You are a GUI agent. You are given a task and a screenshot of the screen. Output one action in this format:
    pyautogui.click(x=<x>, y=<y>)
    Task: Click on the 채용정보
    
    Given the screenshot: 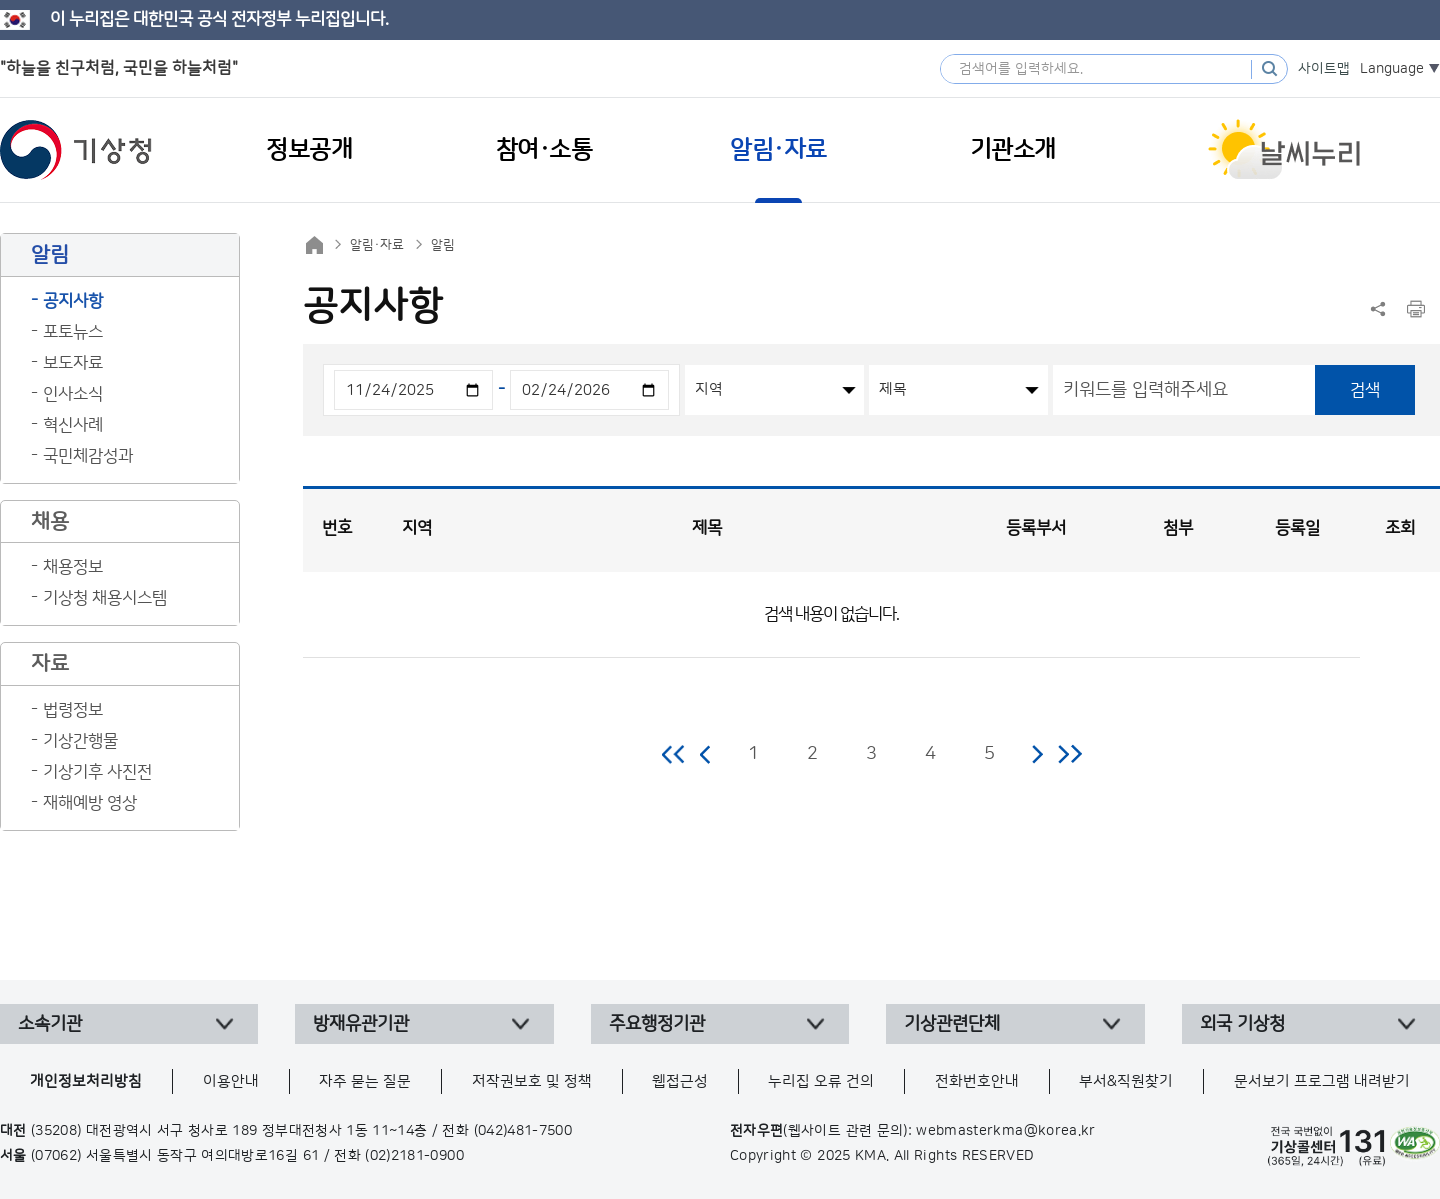 What is the action you would take?
    pyautogui.click(x=73, y=567)
    